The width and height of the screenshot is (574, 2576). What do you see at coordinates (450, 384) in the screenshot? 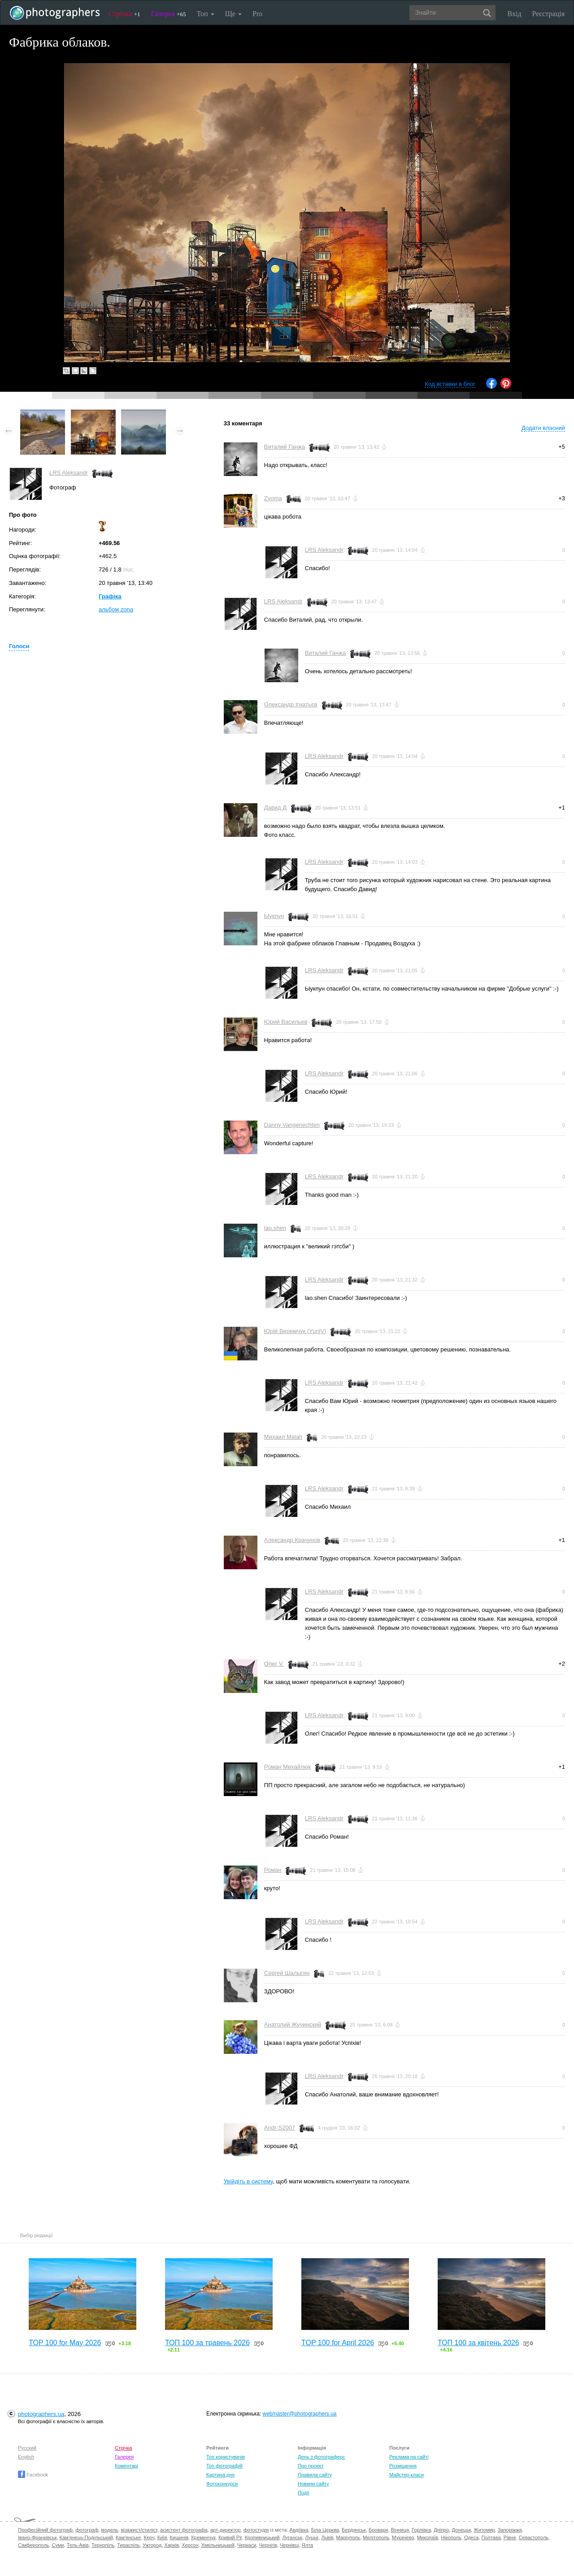
I see `Код вставки в блог` at bounding box center [450, 384].